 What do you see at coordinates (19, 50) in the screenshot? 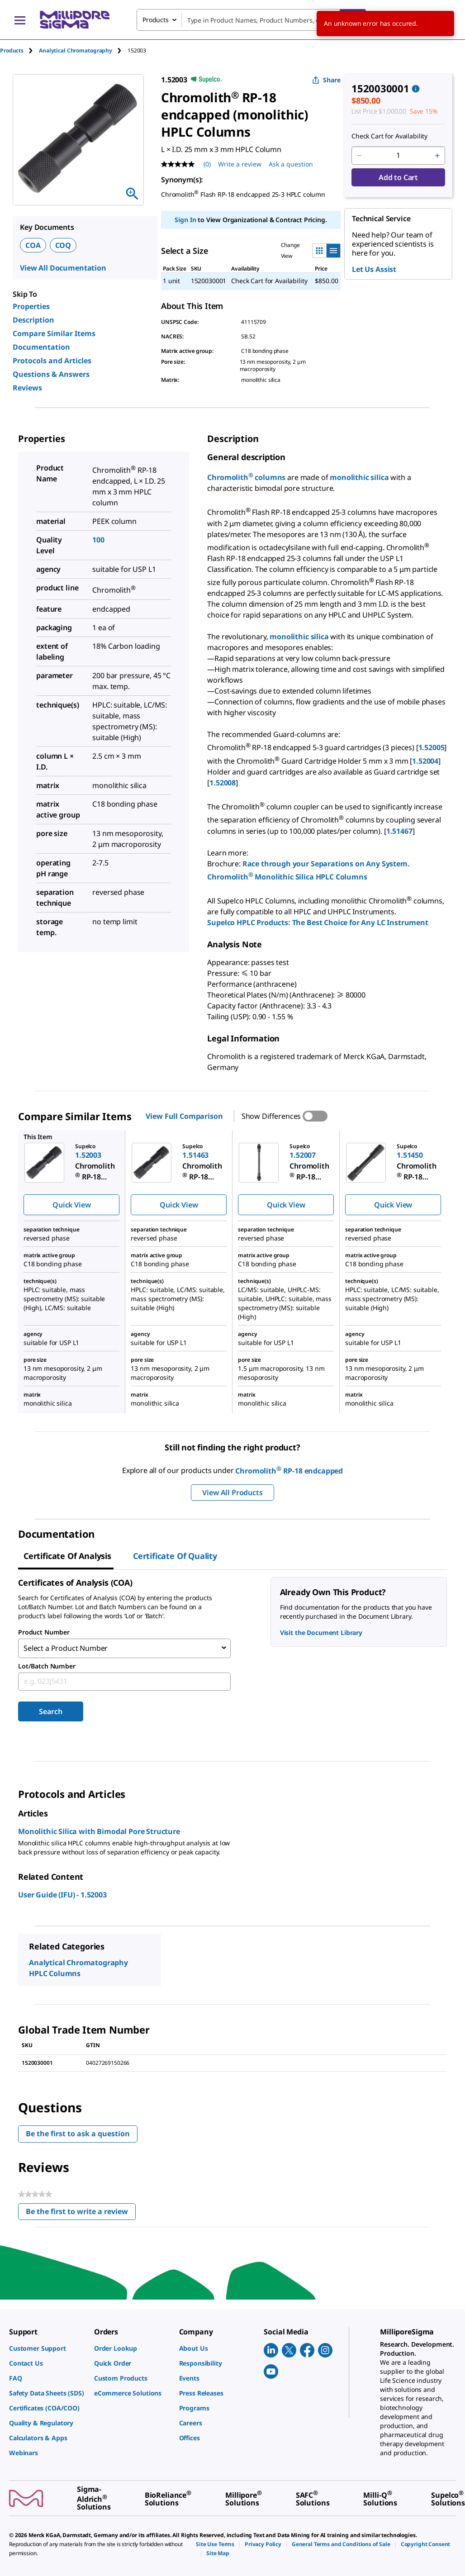
I see `[tab]` at bounding box center [19, 50].